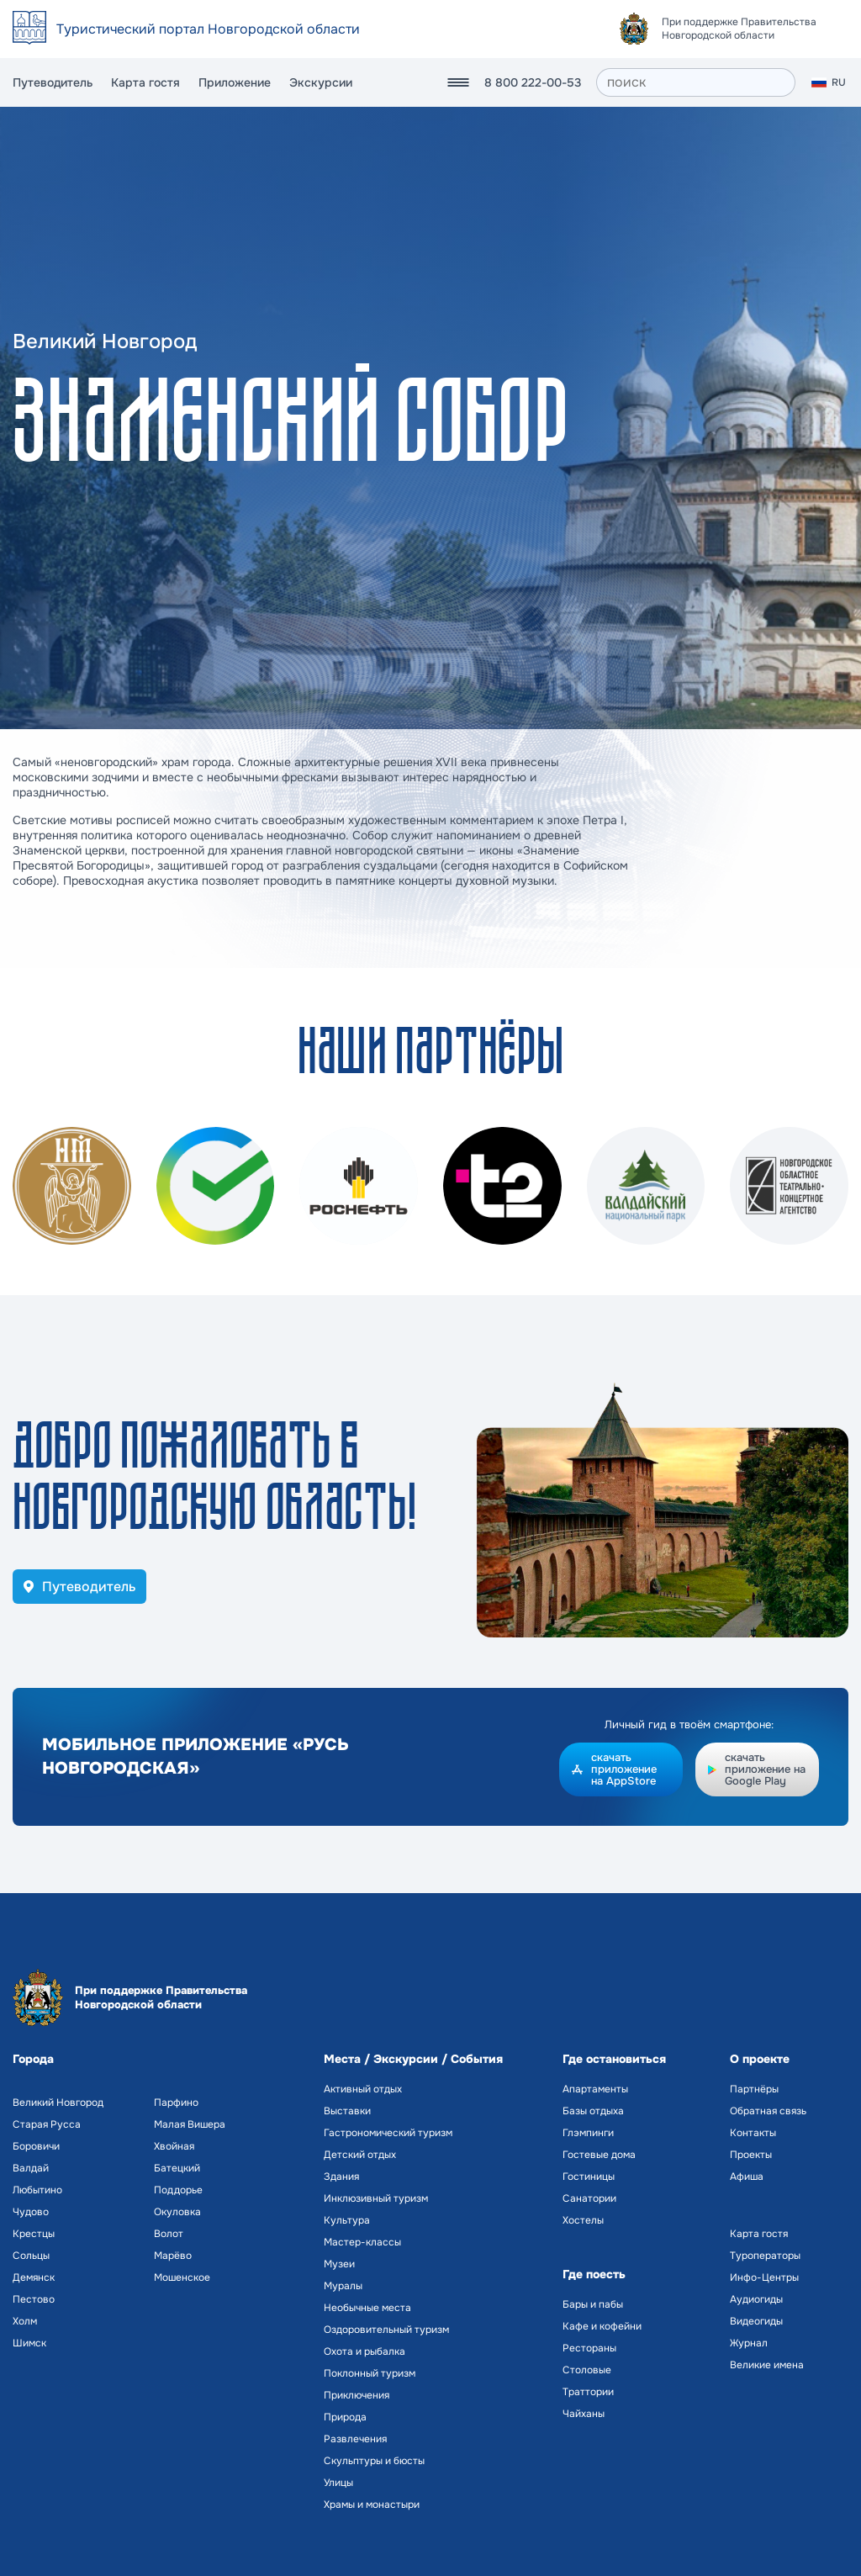 Image resolution: width=861 pixels, height=2576 pixels. What do you see at coordinates (182, 2277) in the screenshot?
I see `Мошенское` at bounding box center [182, 2277].